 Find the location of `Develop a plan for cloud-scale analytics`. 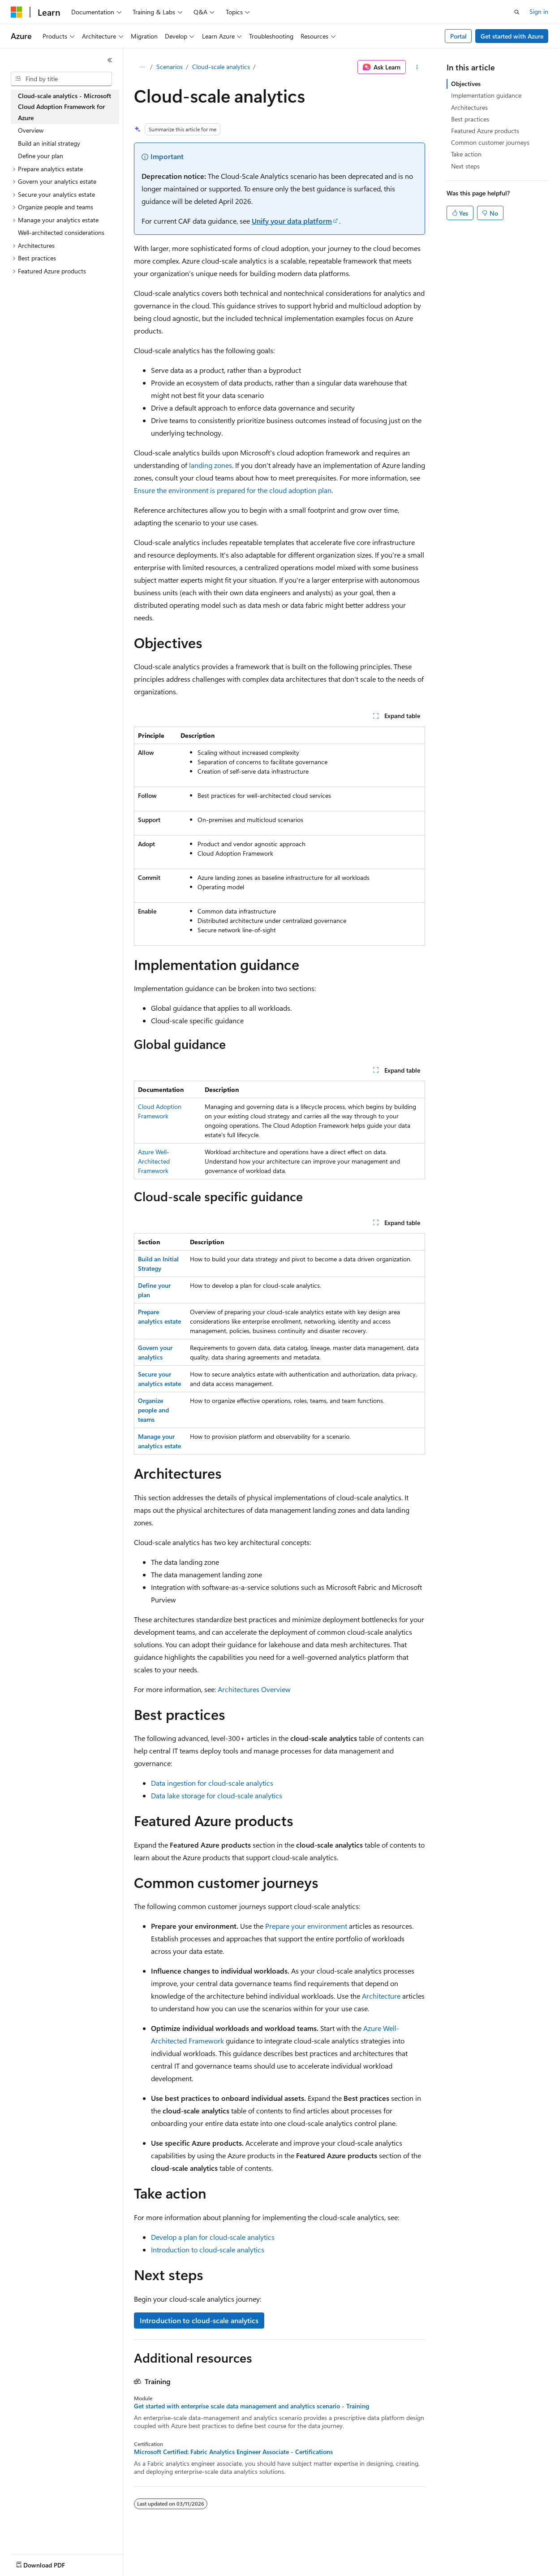

Develop a plan for cloud-scale analytics is located at coordinates (213, 2237).